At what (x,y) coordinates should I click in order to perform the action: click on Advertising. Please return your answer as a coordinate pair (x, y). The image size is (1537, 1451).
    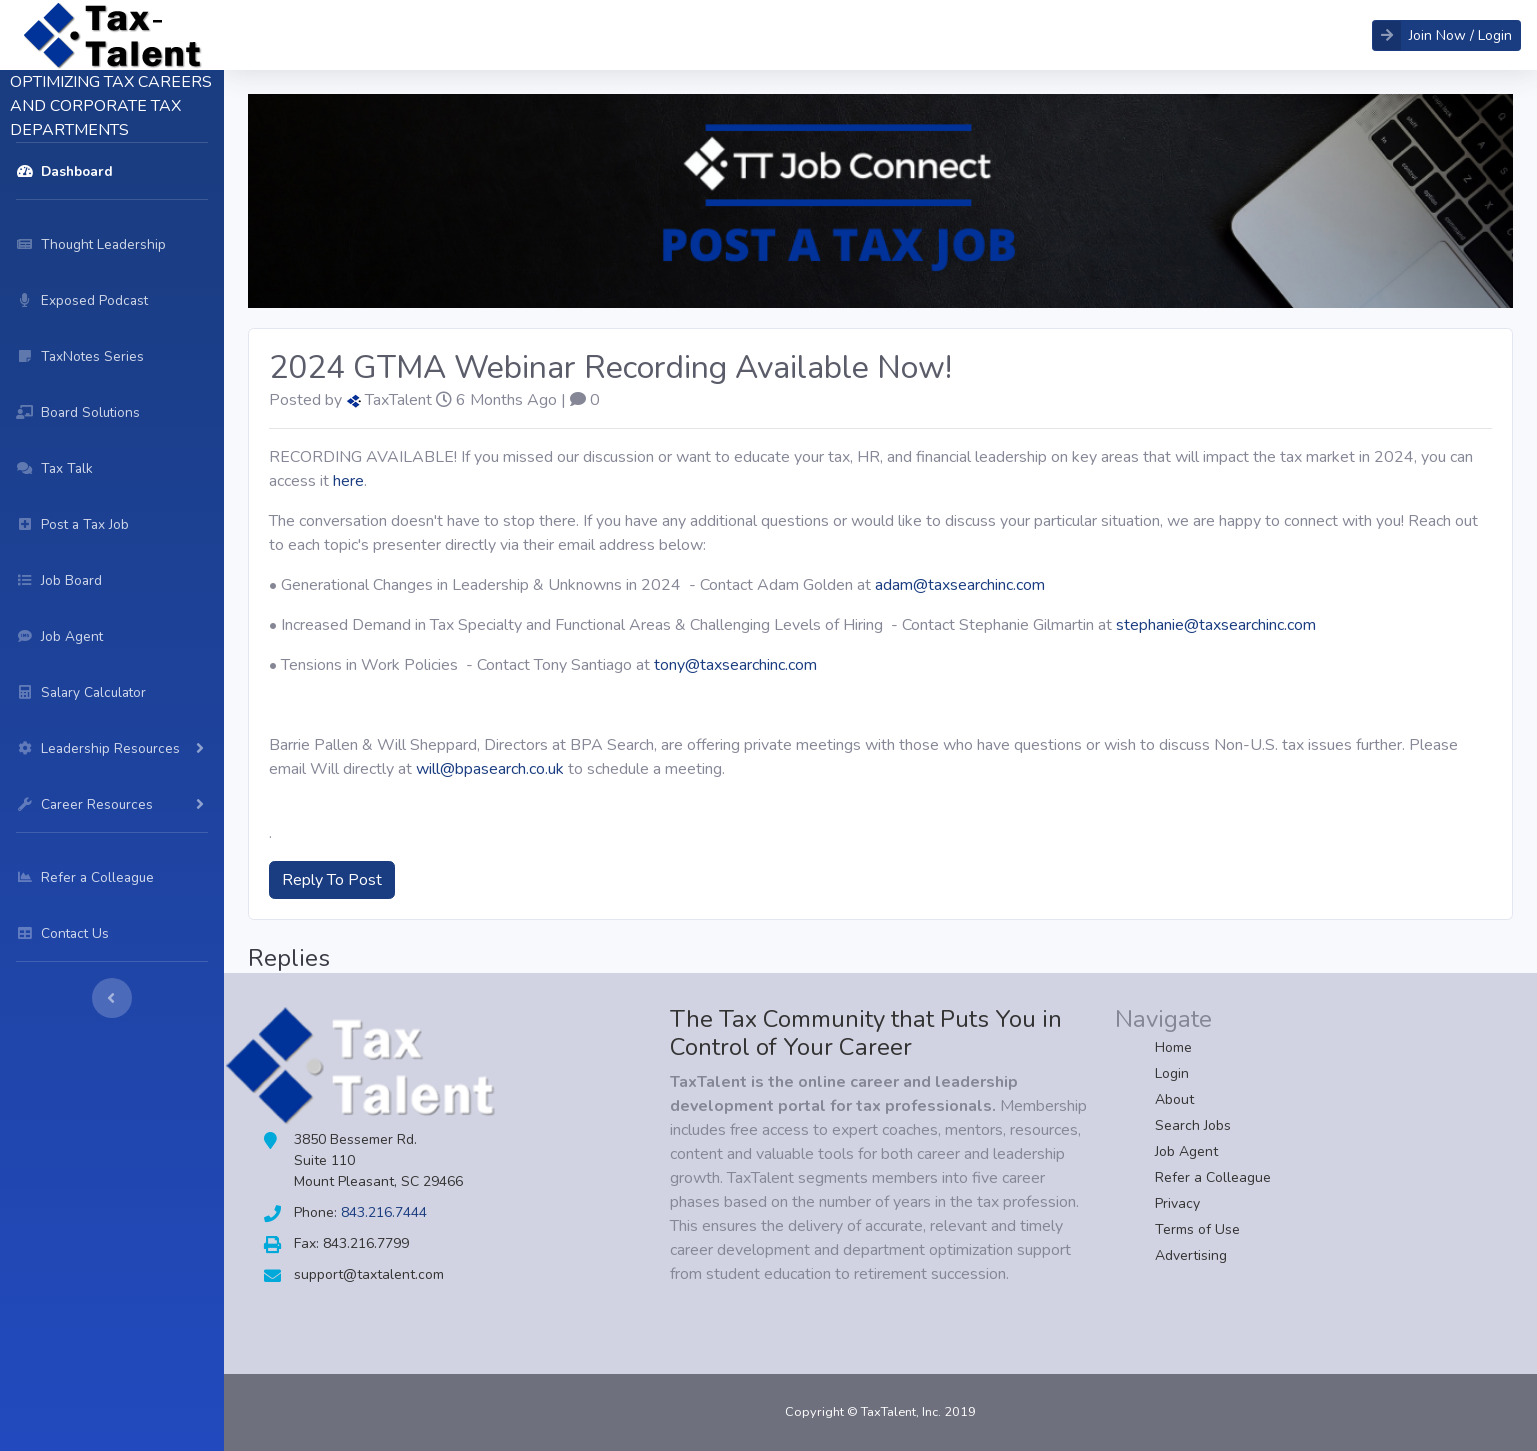
    Looking at the image, I should click on (1191, 1255).